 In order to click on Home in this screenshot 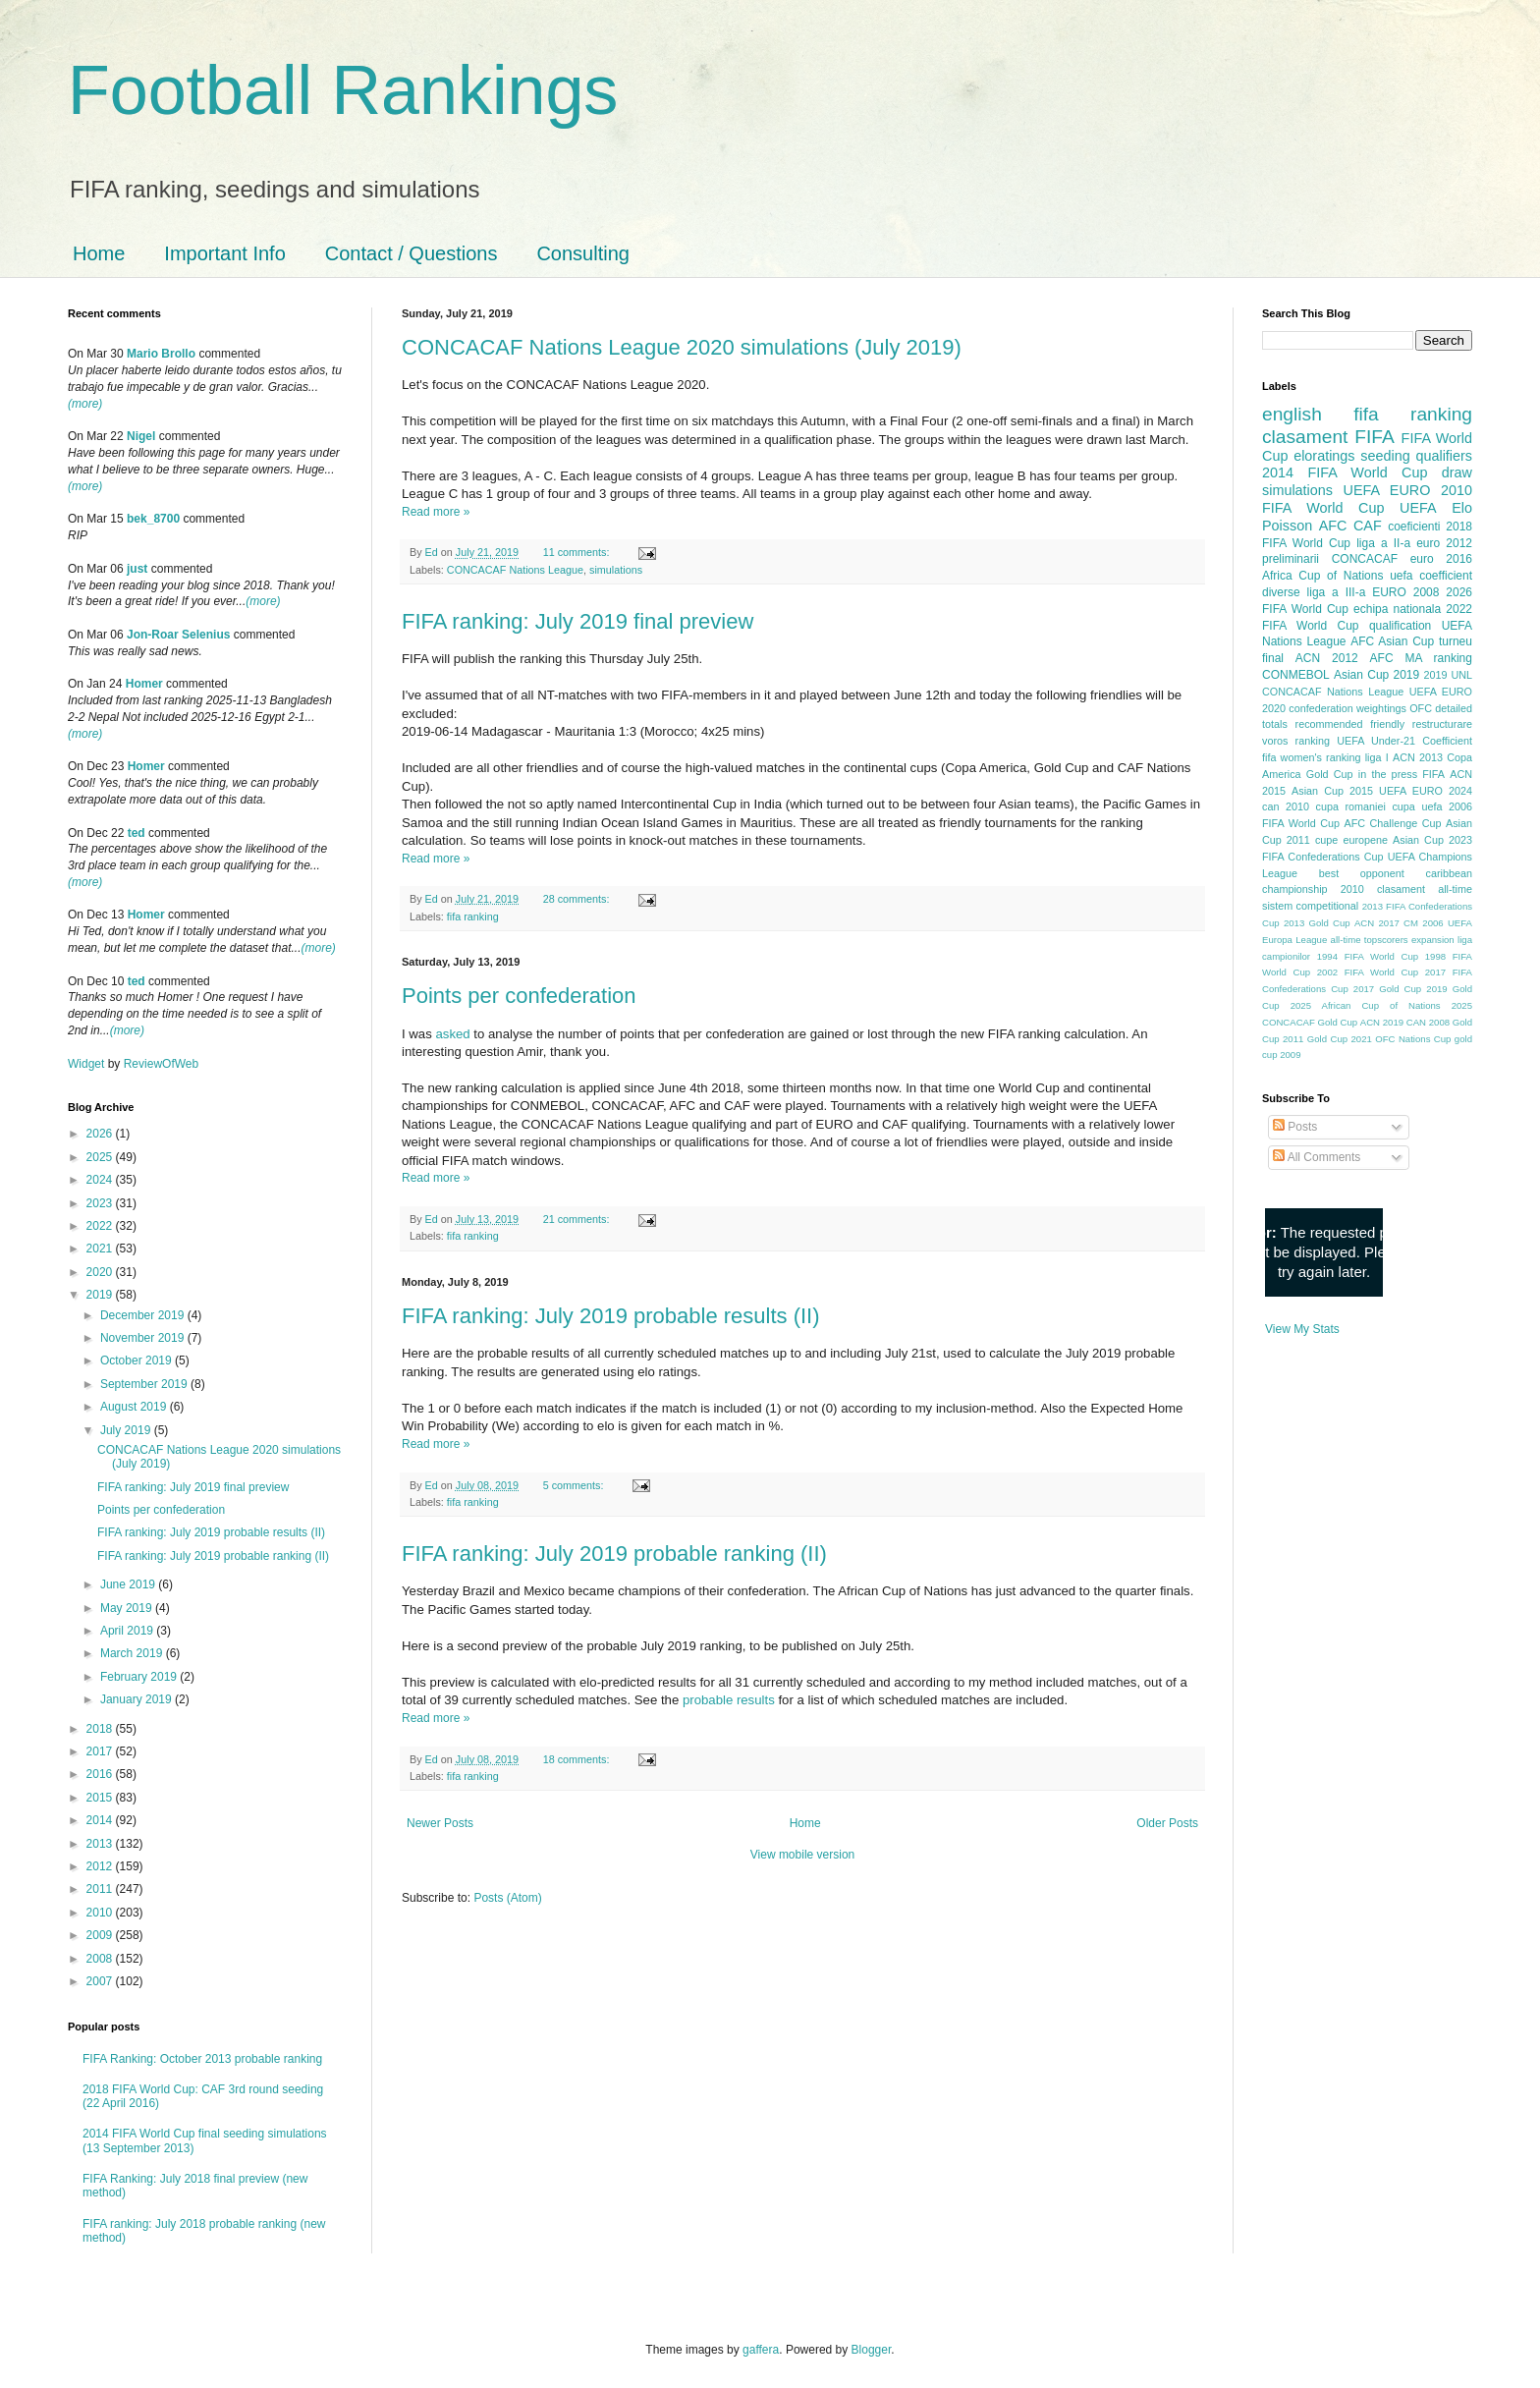, I will do `click(99, 253)`.